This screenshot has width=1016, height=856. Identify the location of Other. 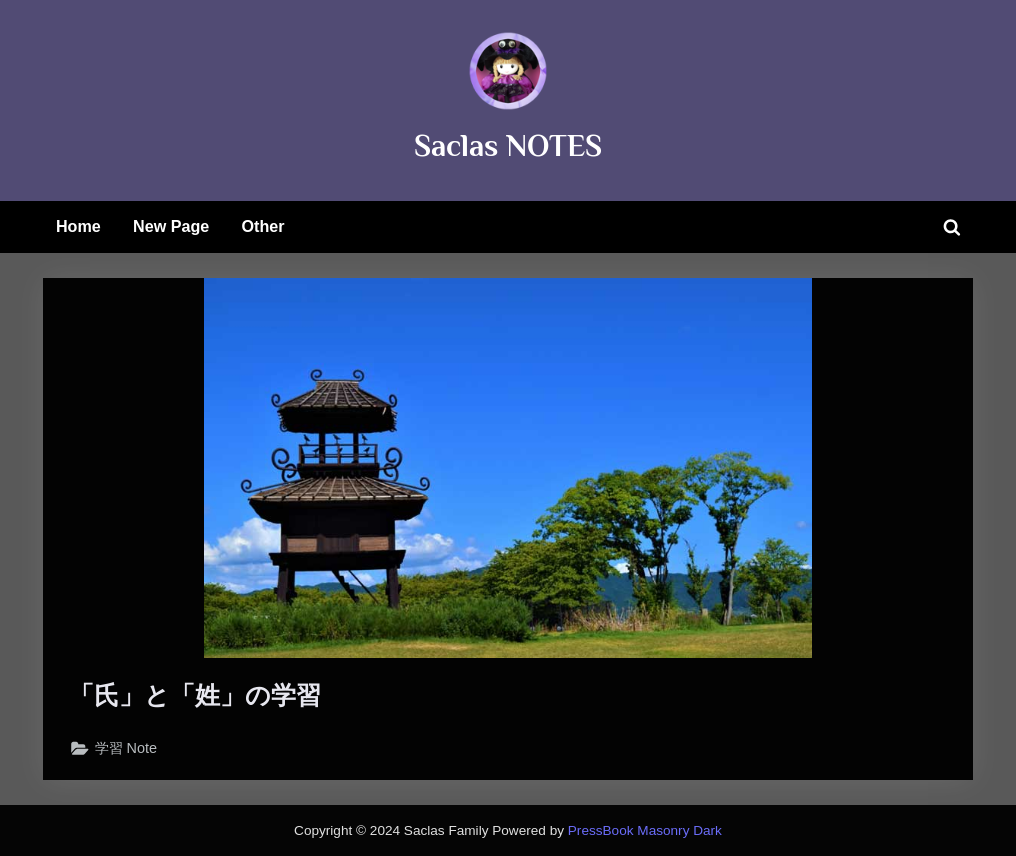
(263, 226).